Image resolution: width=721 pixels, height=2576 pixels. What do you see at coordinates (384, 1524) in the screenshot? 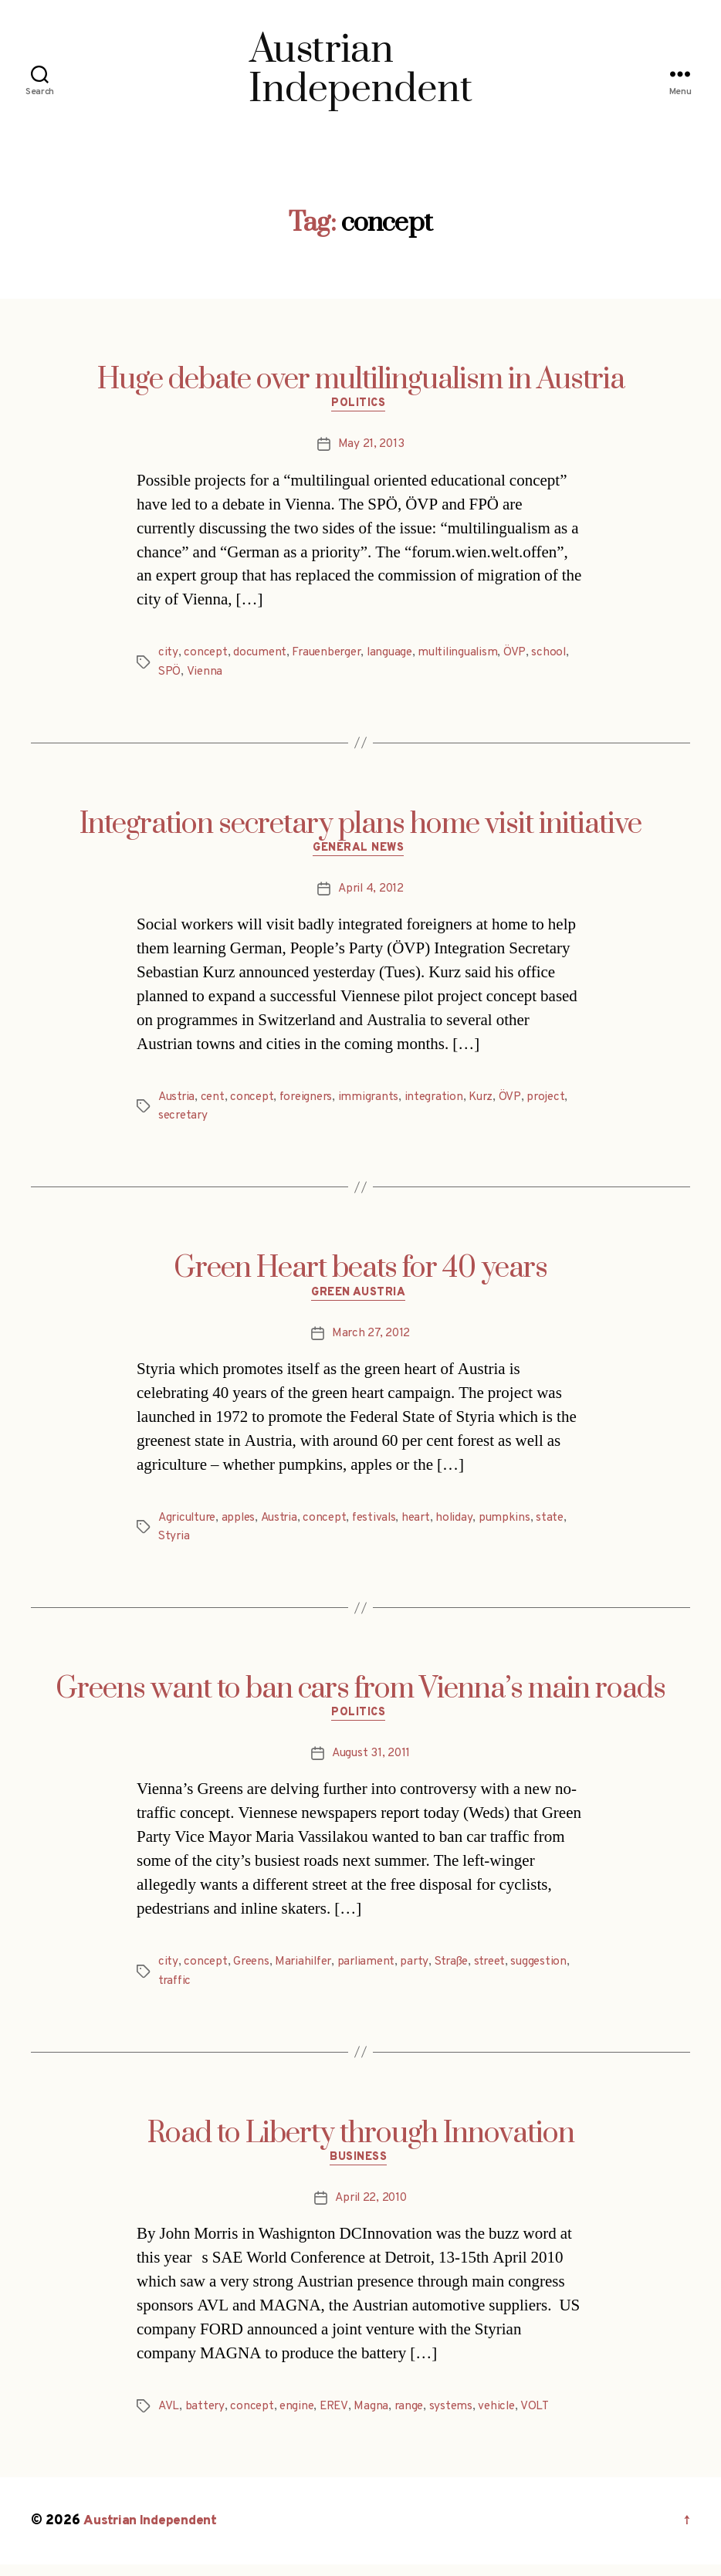
I see `festivals` at bounding box center [384, 1524].